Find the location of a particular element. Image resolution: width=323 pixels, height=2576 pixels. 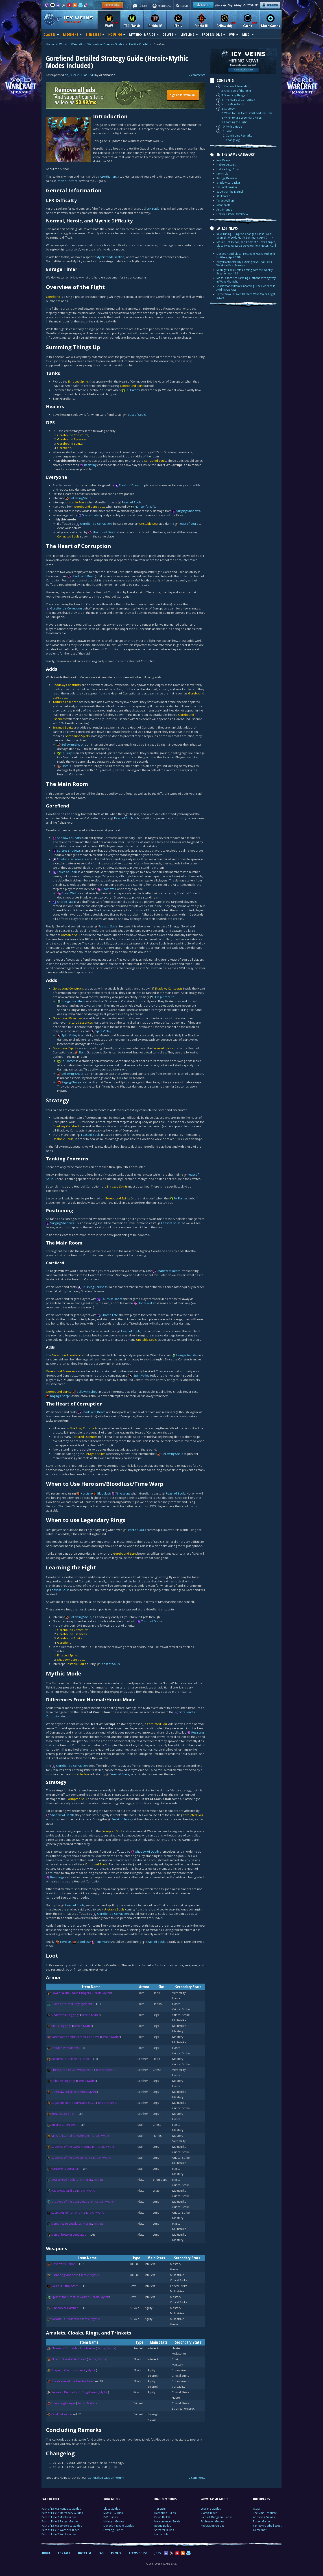

PvP Guides is located at coordinates (110, 2517).